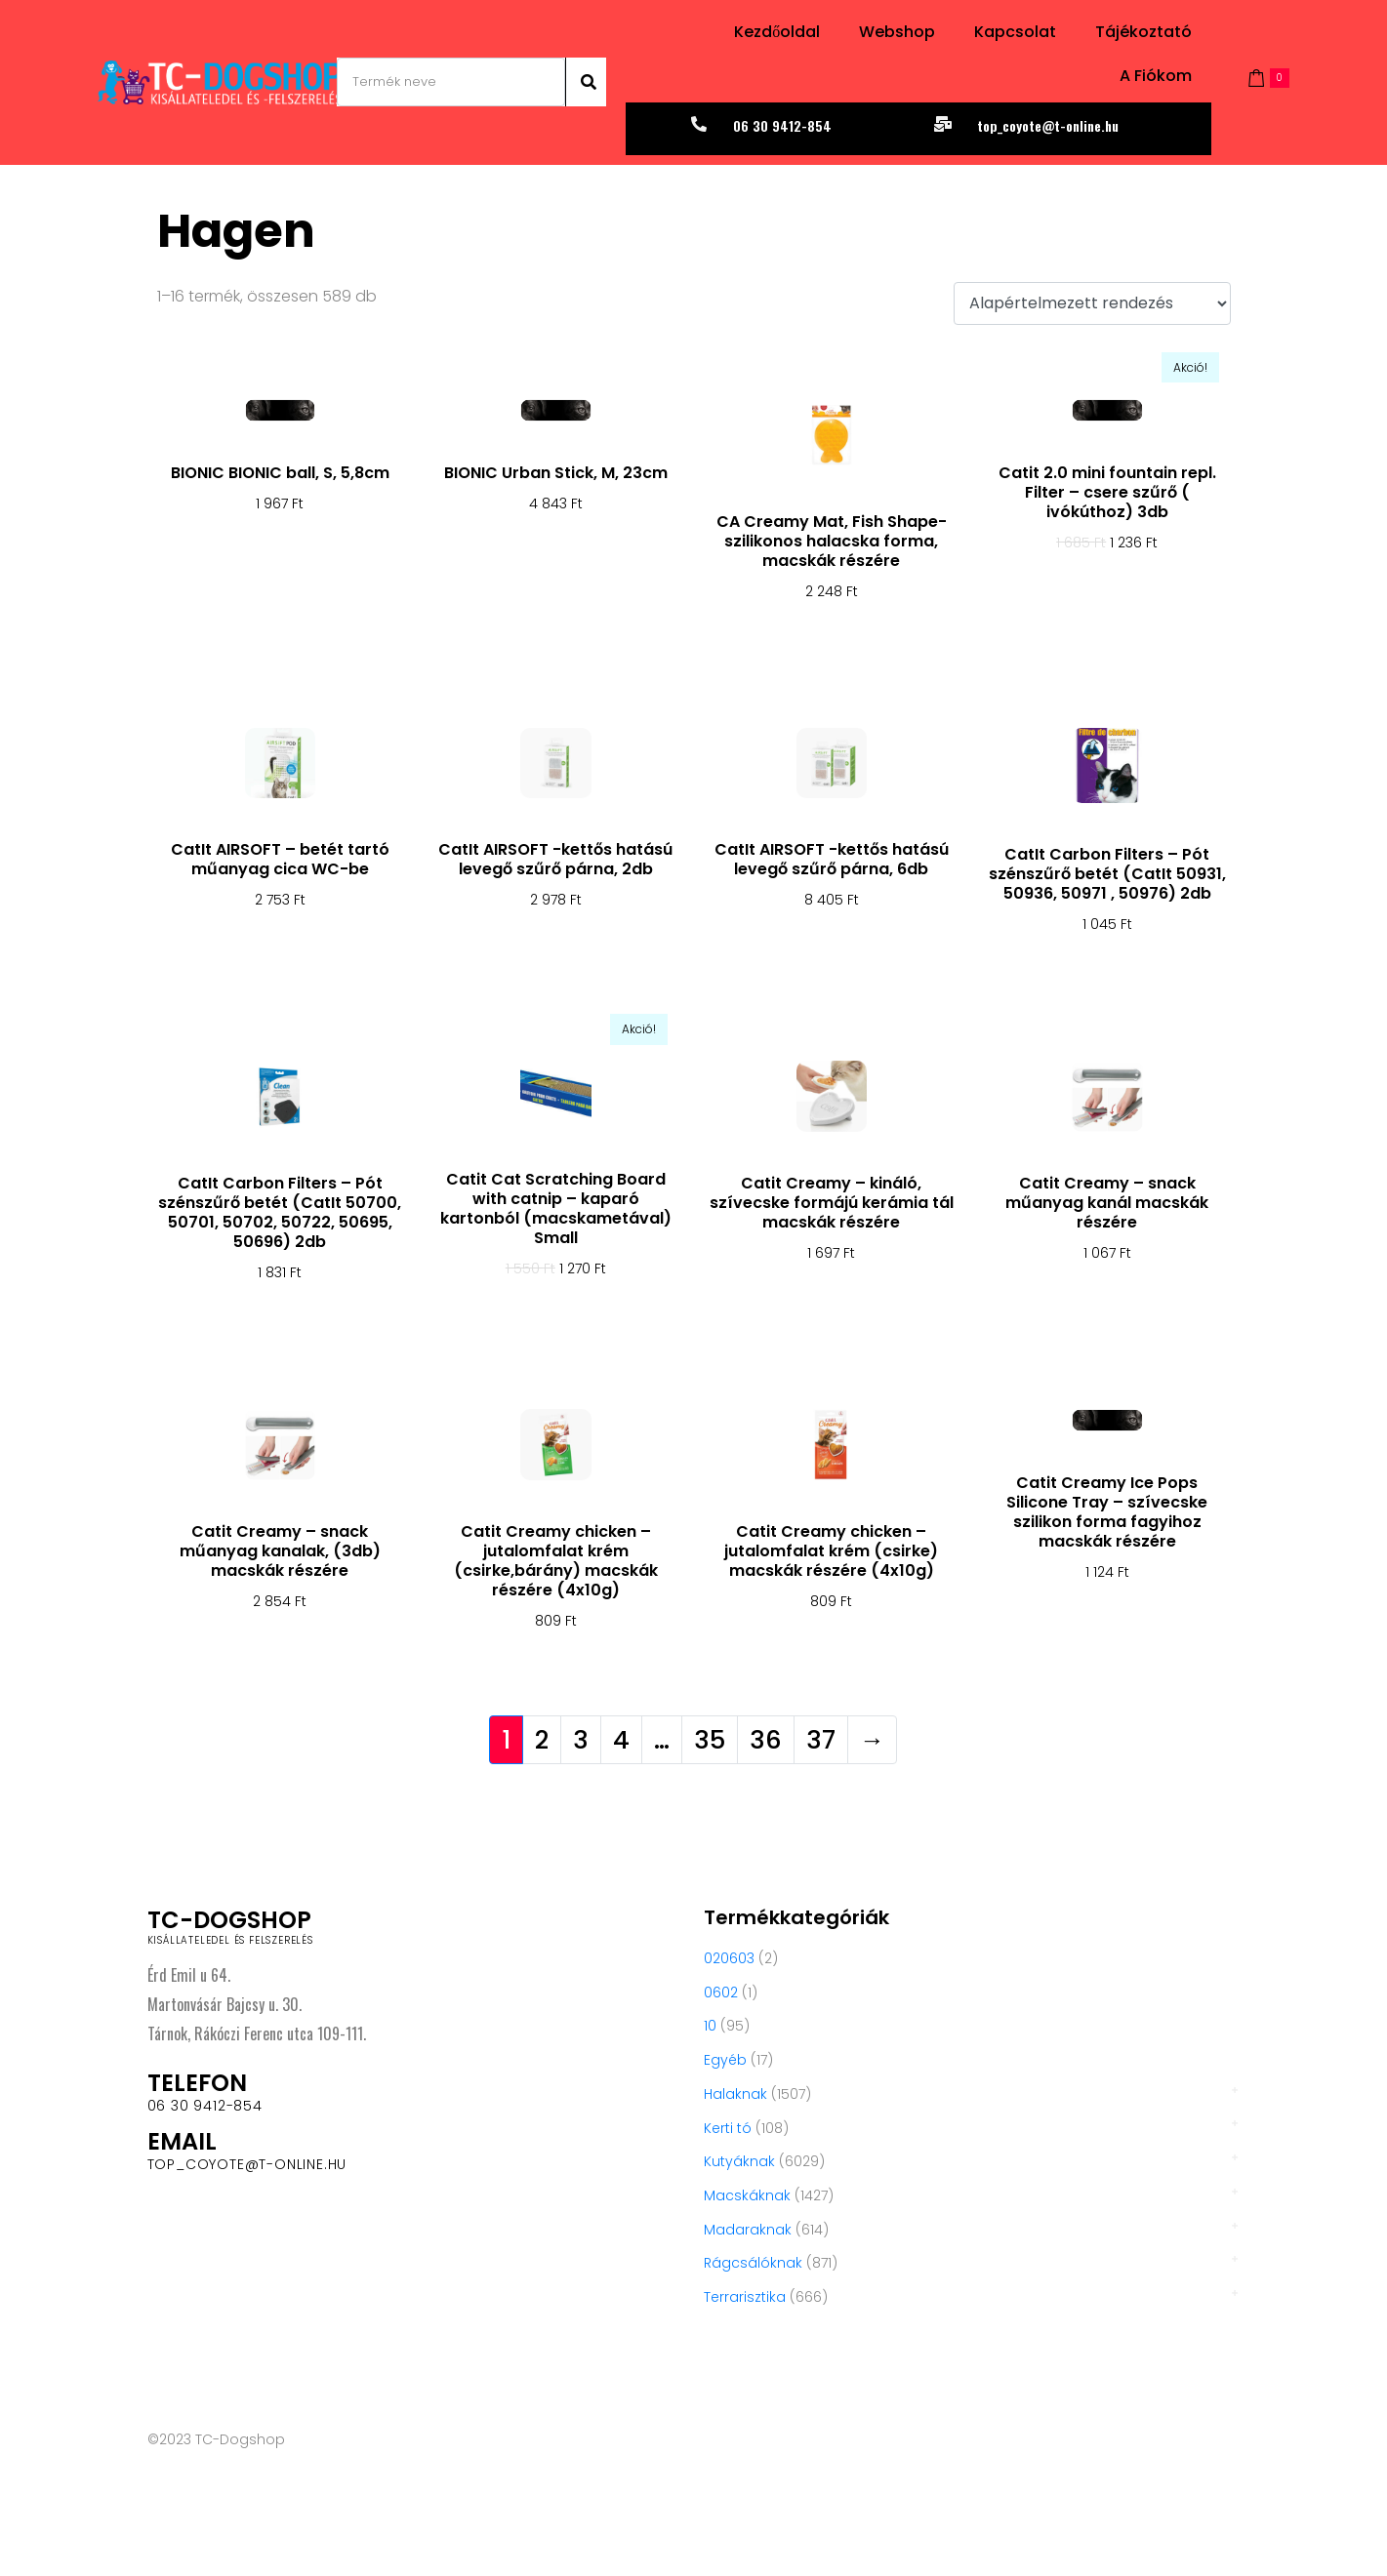 This screenshot has width=1387, height=2576. I want to click on 36, so click(766, 1739).